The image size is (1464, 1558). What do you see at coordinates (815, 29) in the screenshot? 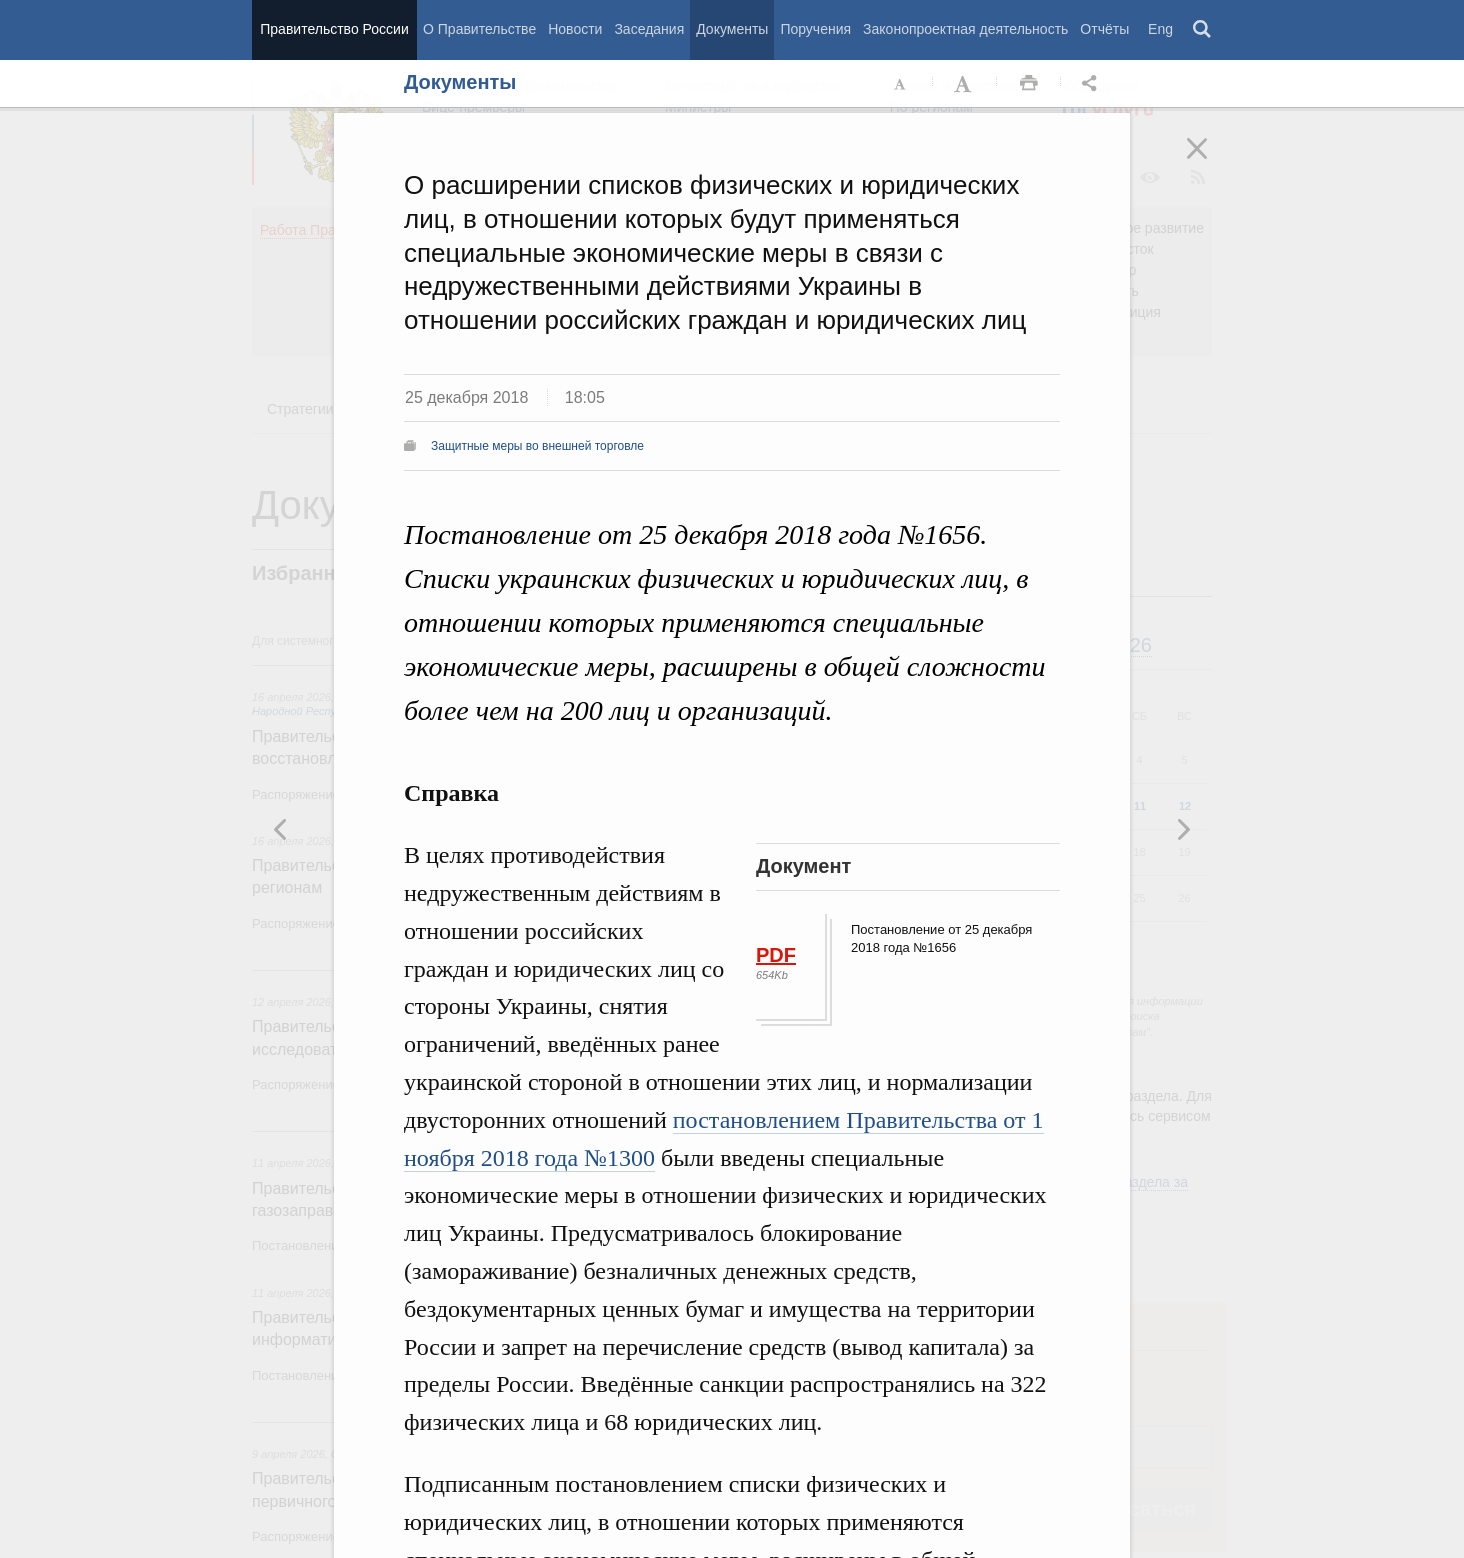
I see `Поручения` at bounding box center [815, 29].